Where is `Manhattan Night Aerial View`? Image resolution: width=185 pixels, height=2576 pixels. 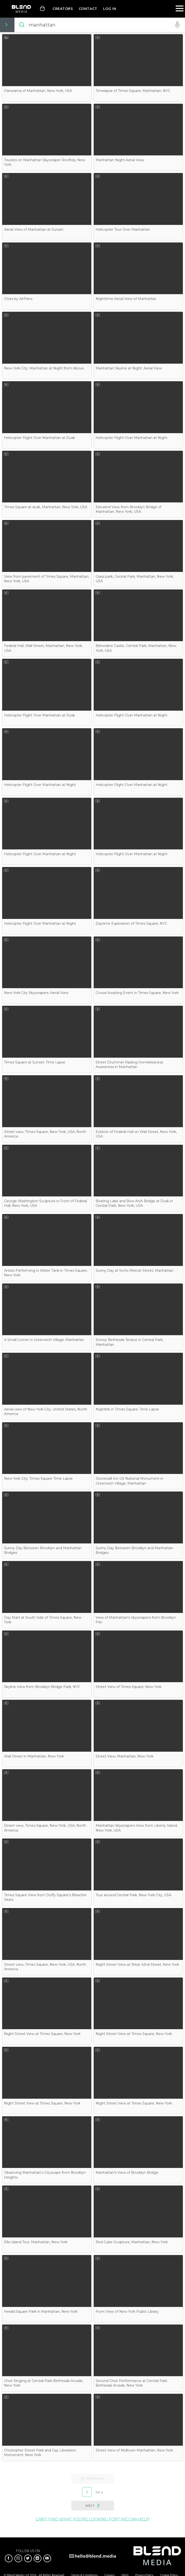 Manhattan Night Aerial View is located at coordinates (120, 160).